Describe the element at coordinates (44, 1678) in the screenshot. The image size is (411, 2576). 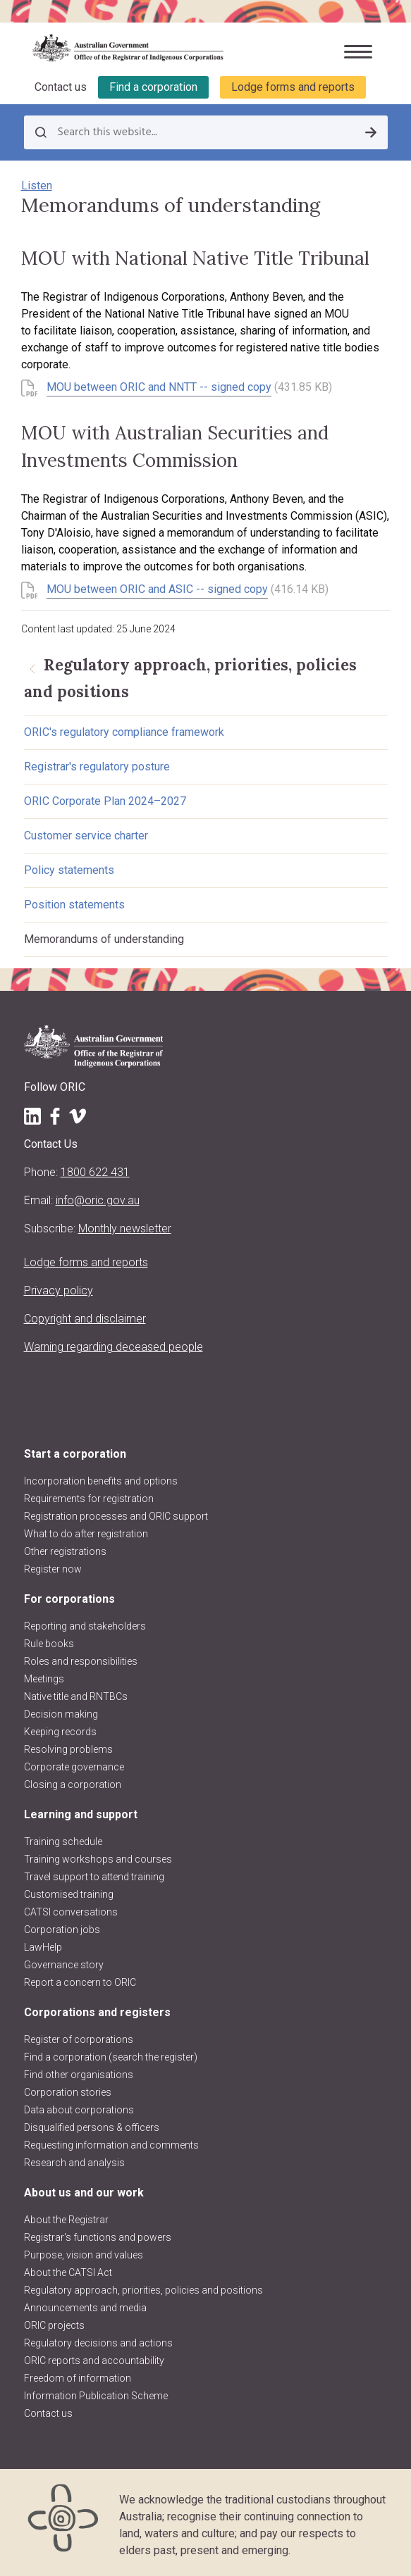
I see `Meetings` at that location.